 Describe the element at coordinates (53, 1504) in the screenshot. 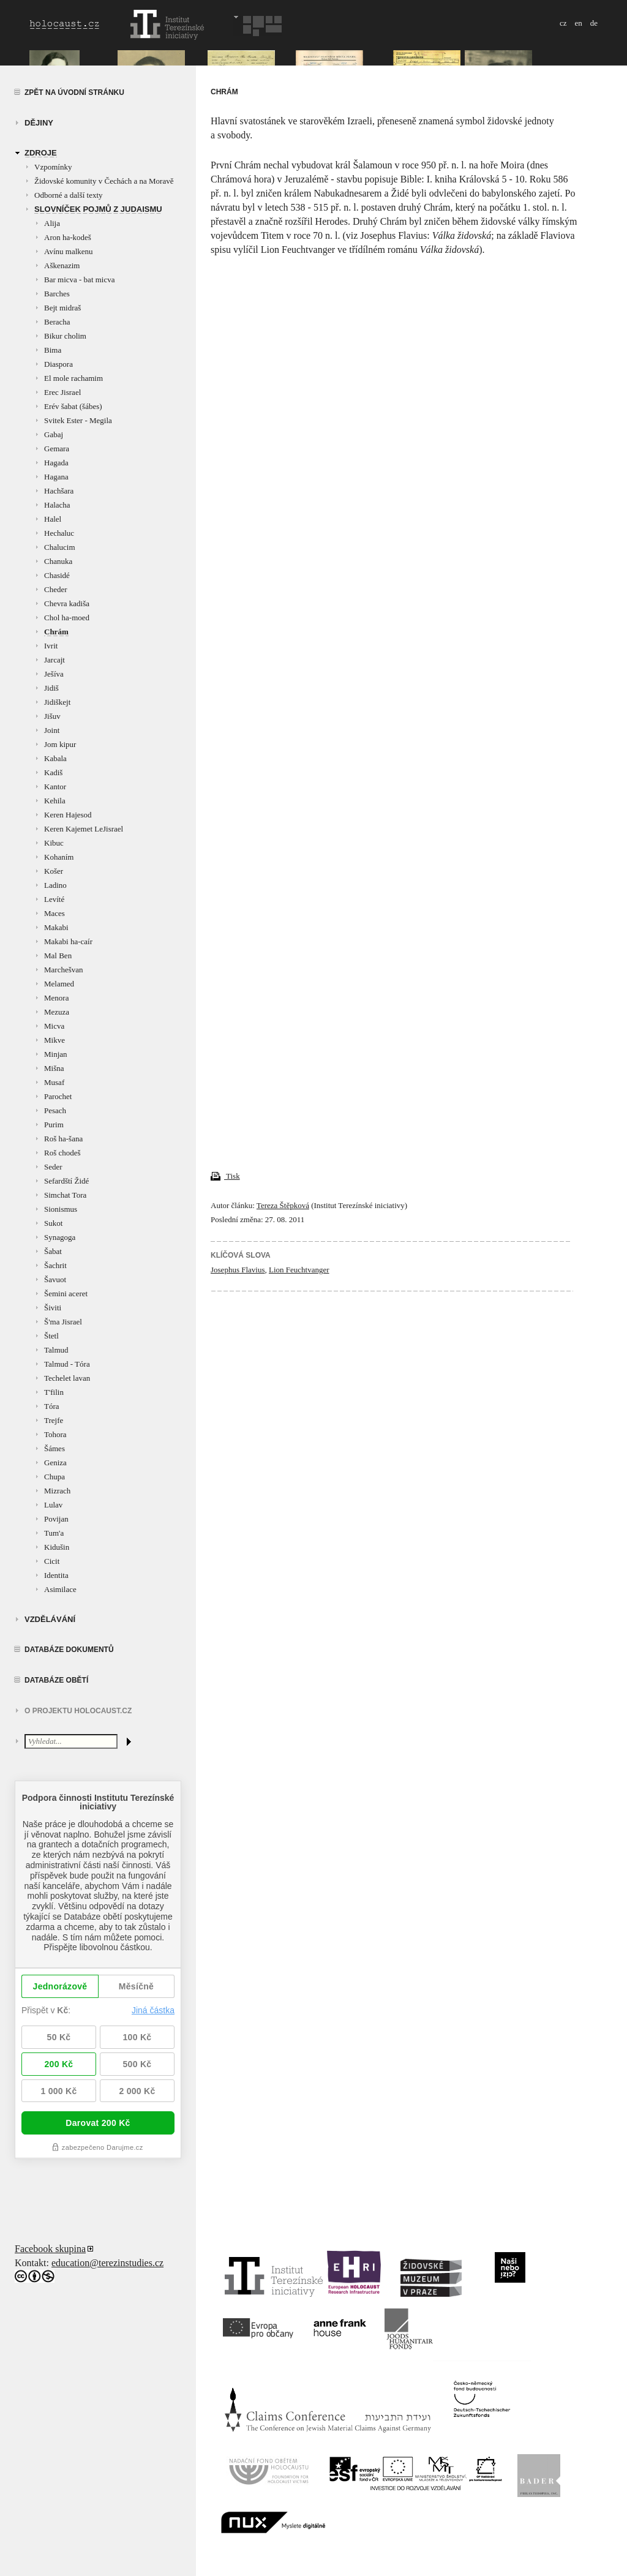

I see `Lulav` at that location.